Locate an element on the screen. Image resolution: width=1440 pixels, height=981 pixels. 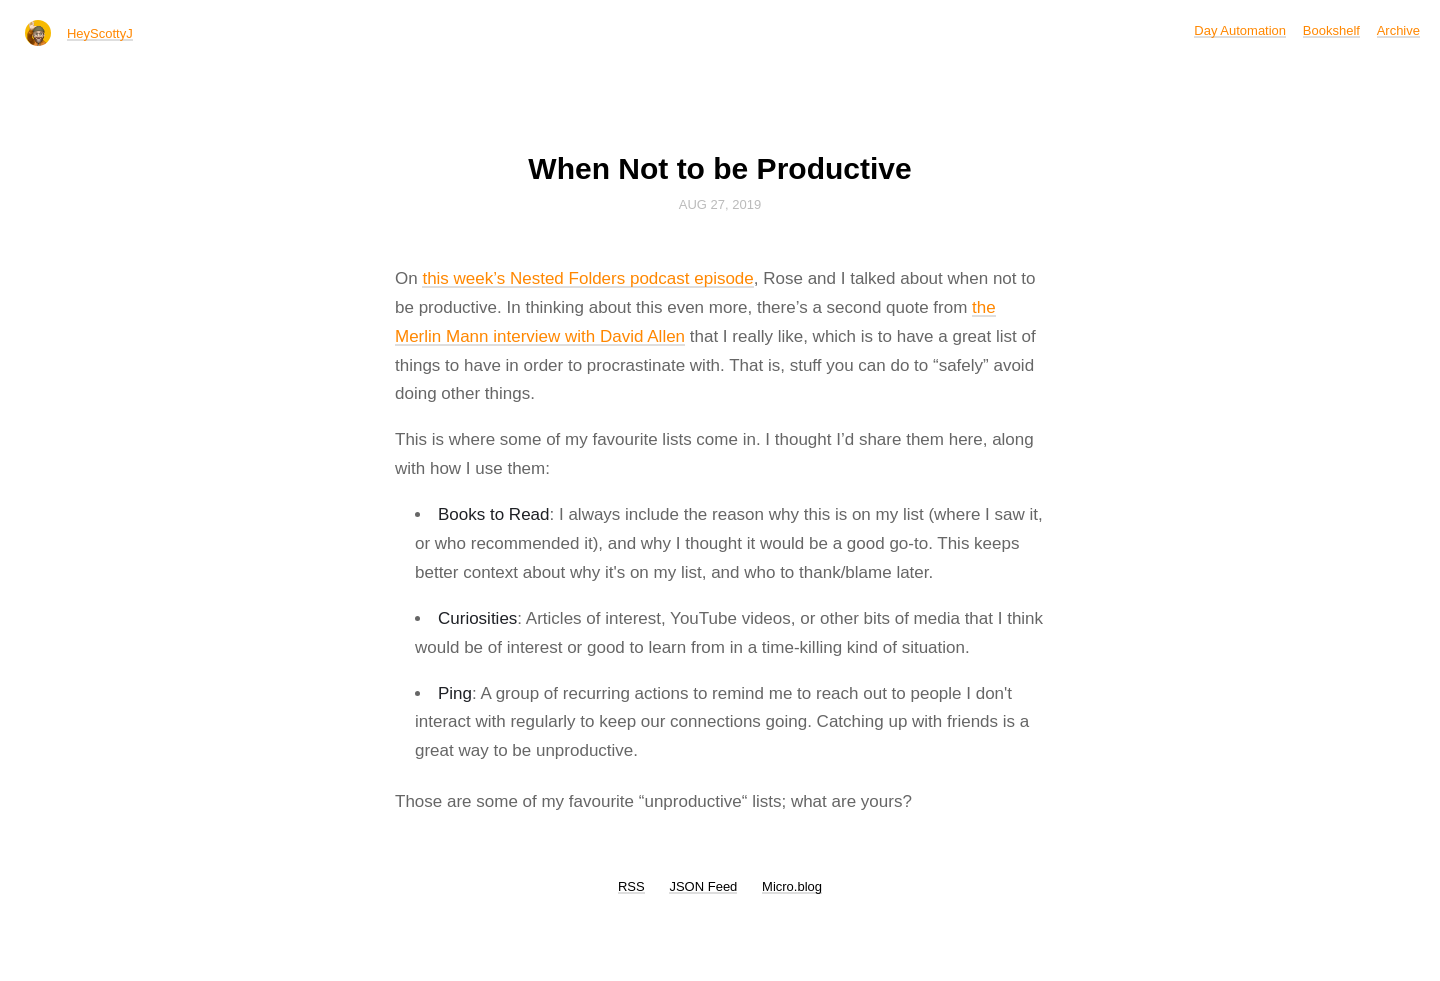
Day Automation is located at coordinates (1240, 30).